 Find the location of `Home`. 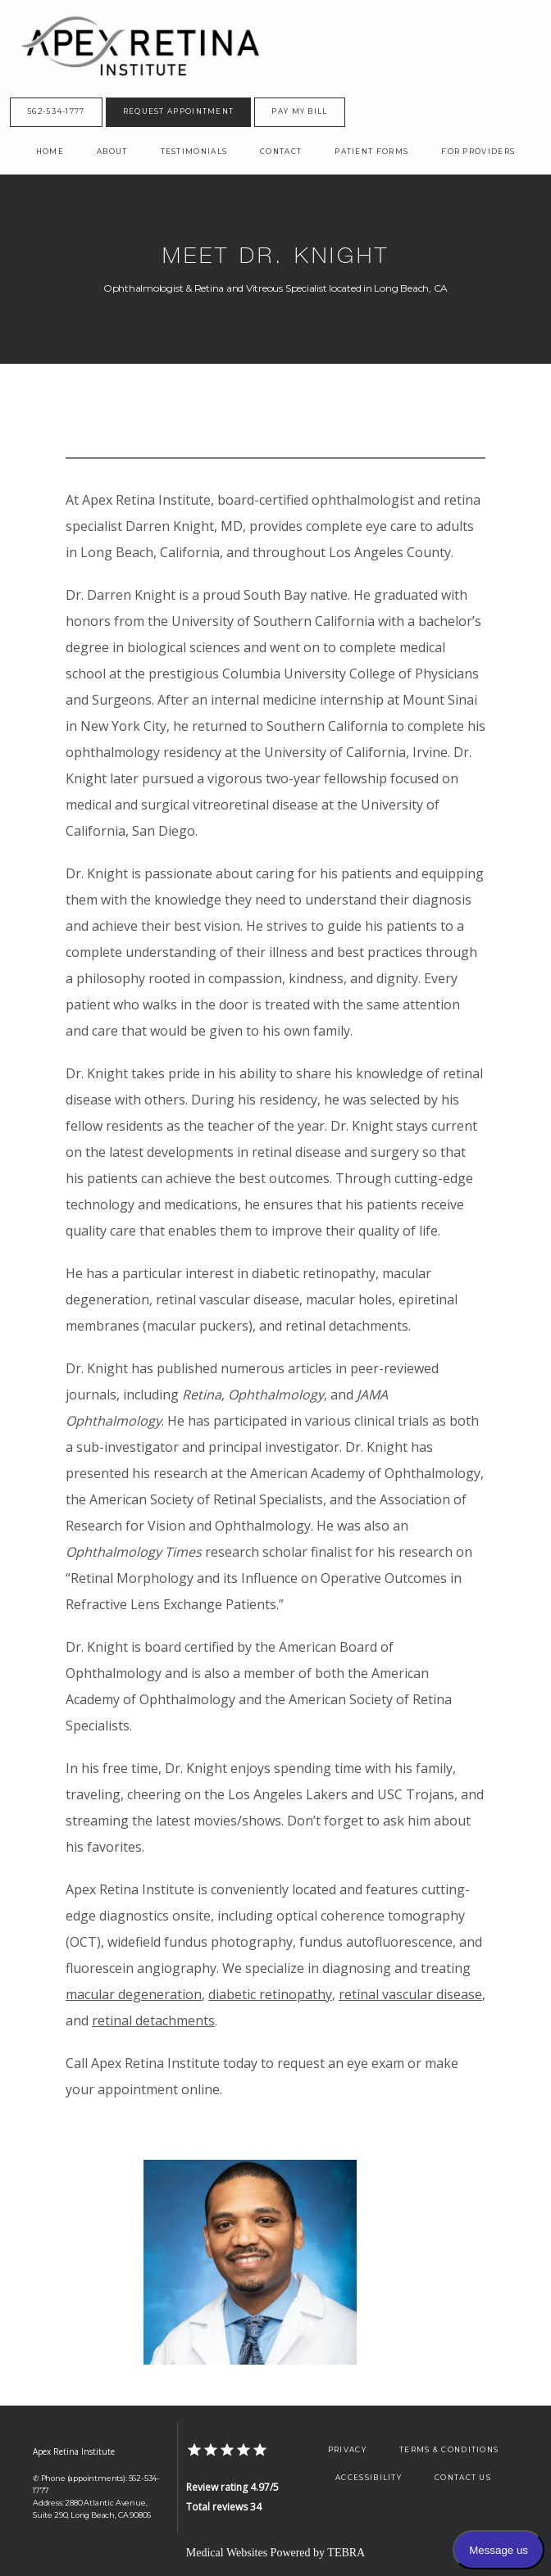

Home is located at coordinates (50, 151).